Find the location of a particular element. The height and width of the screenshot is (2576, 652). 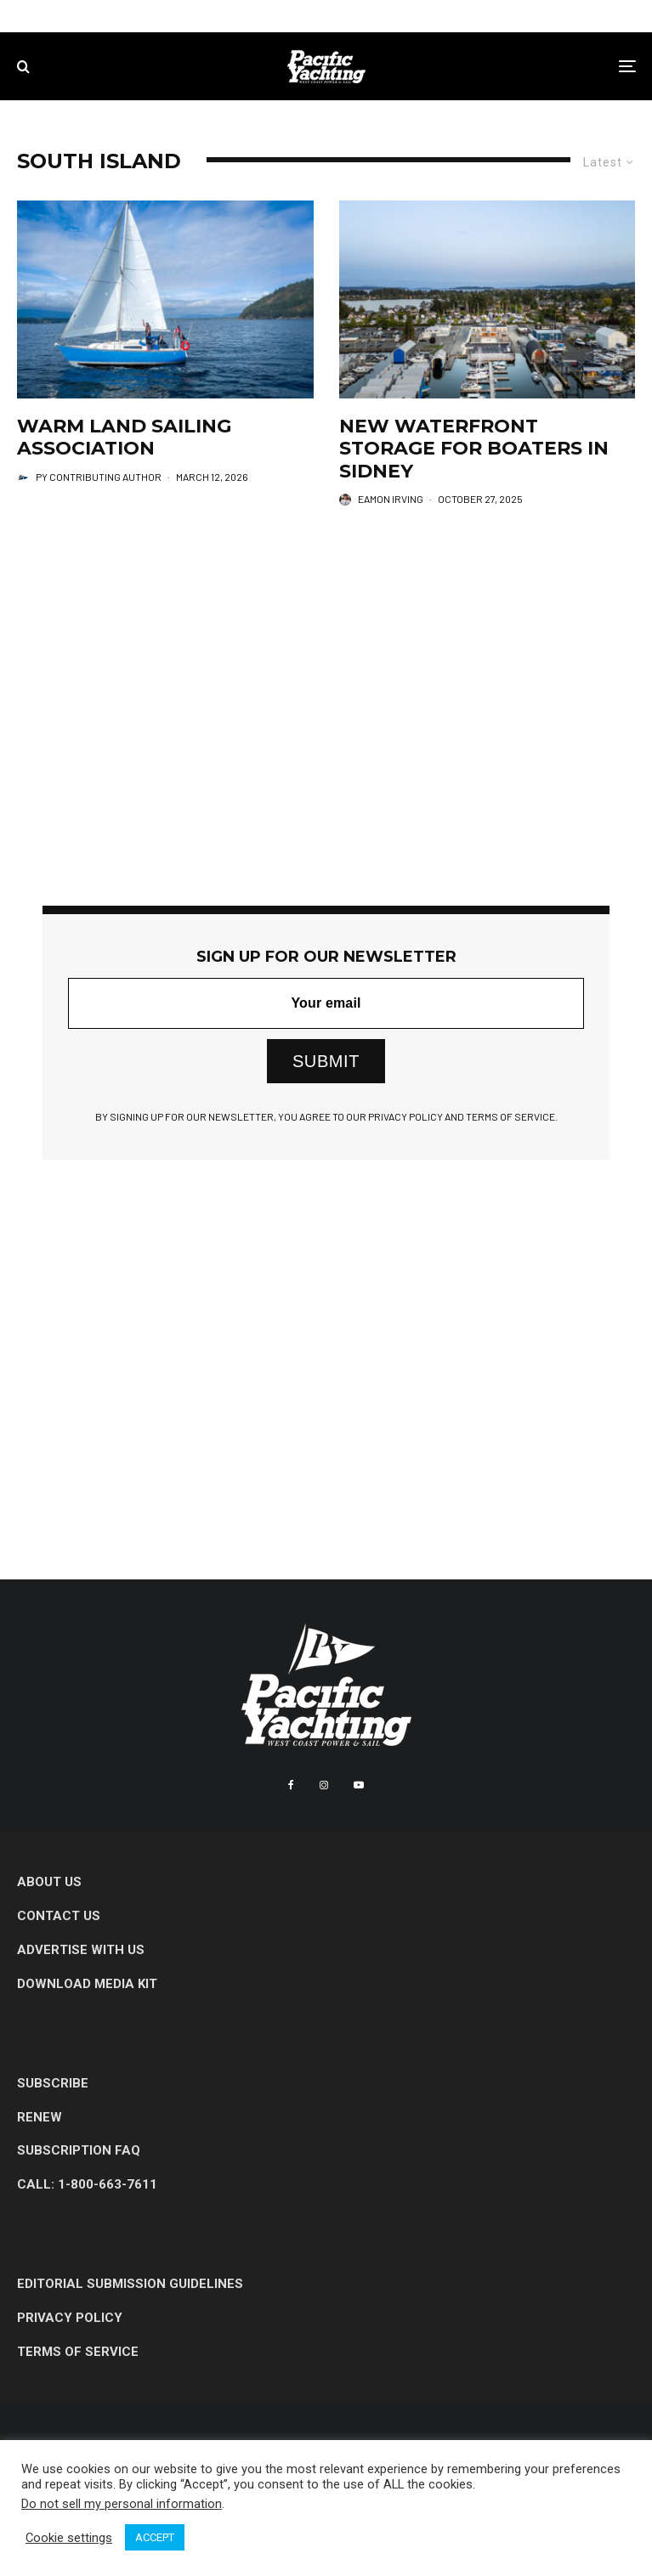

[Instagram] is located at coordinates (324, 1785).